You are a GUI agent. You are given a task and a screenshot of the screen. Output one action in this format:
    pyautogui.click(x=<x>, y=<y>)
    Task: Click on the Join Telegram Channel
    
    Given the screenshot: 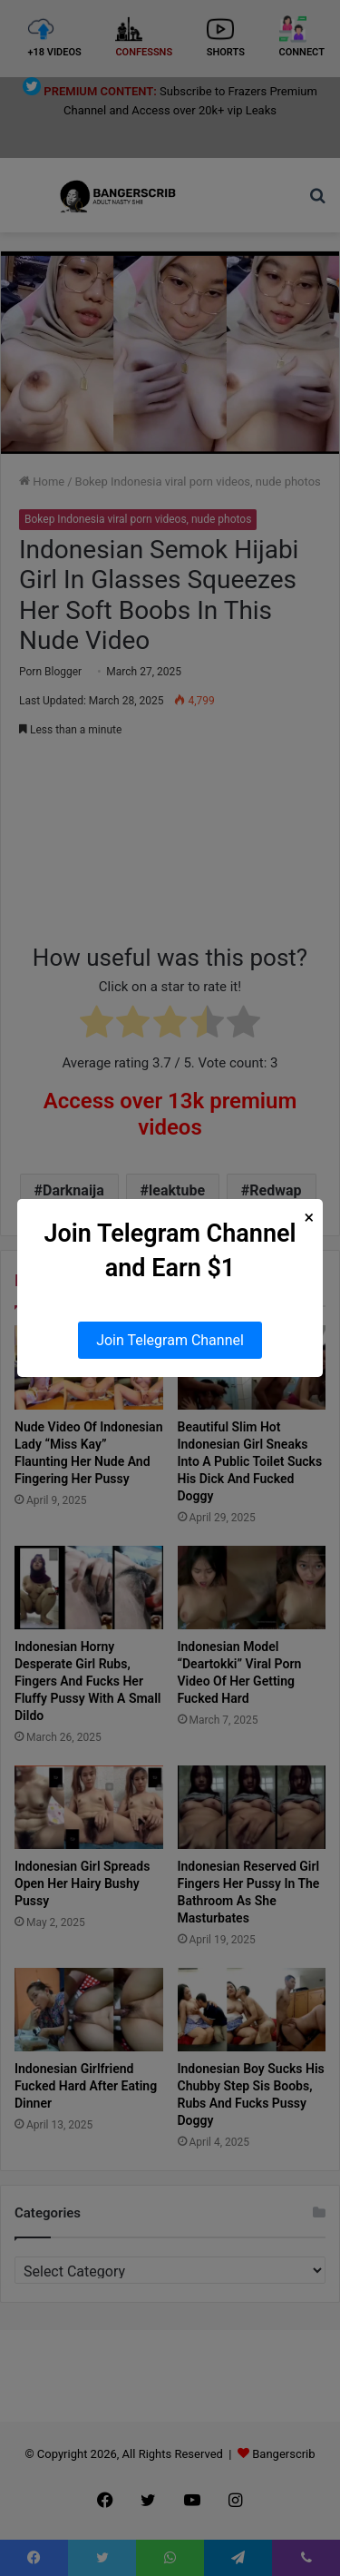 What is the action you would take?
    pyautogui.click(x=170, y=1340)
    